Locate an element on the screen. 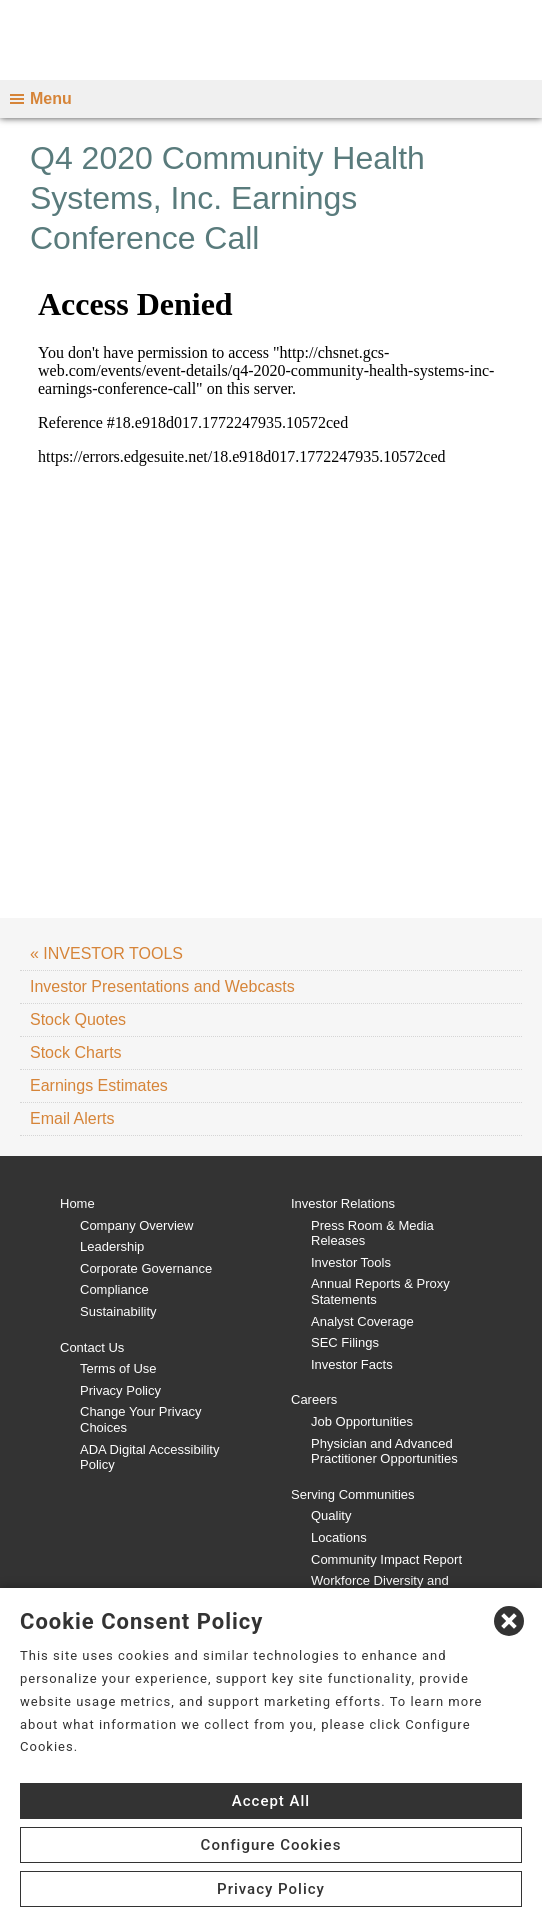  [CHS logo] is located at coordinates (271, 40).